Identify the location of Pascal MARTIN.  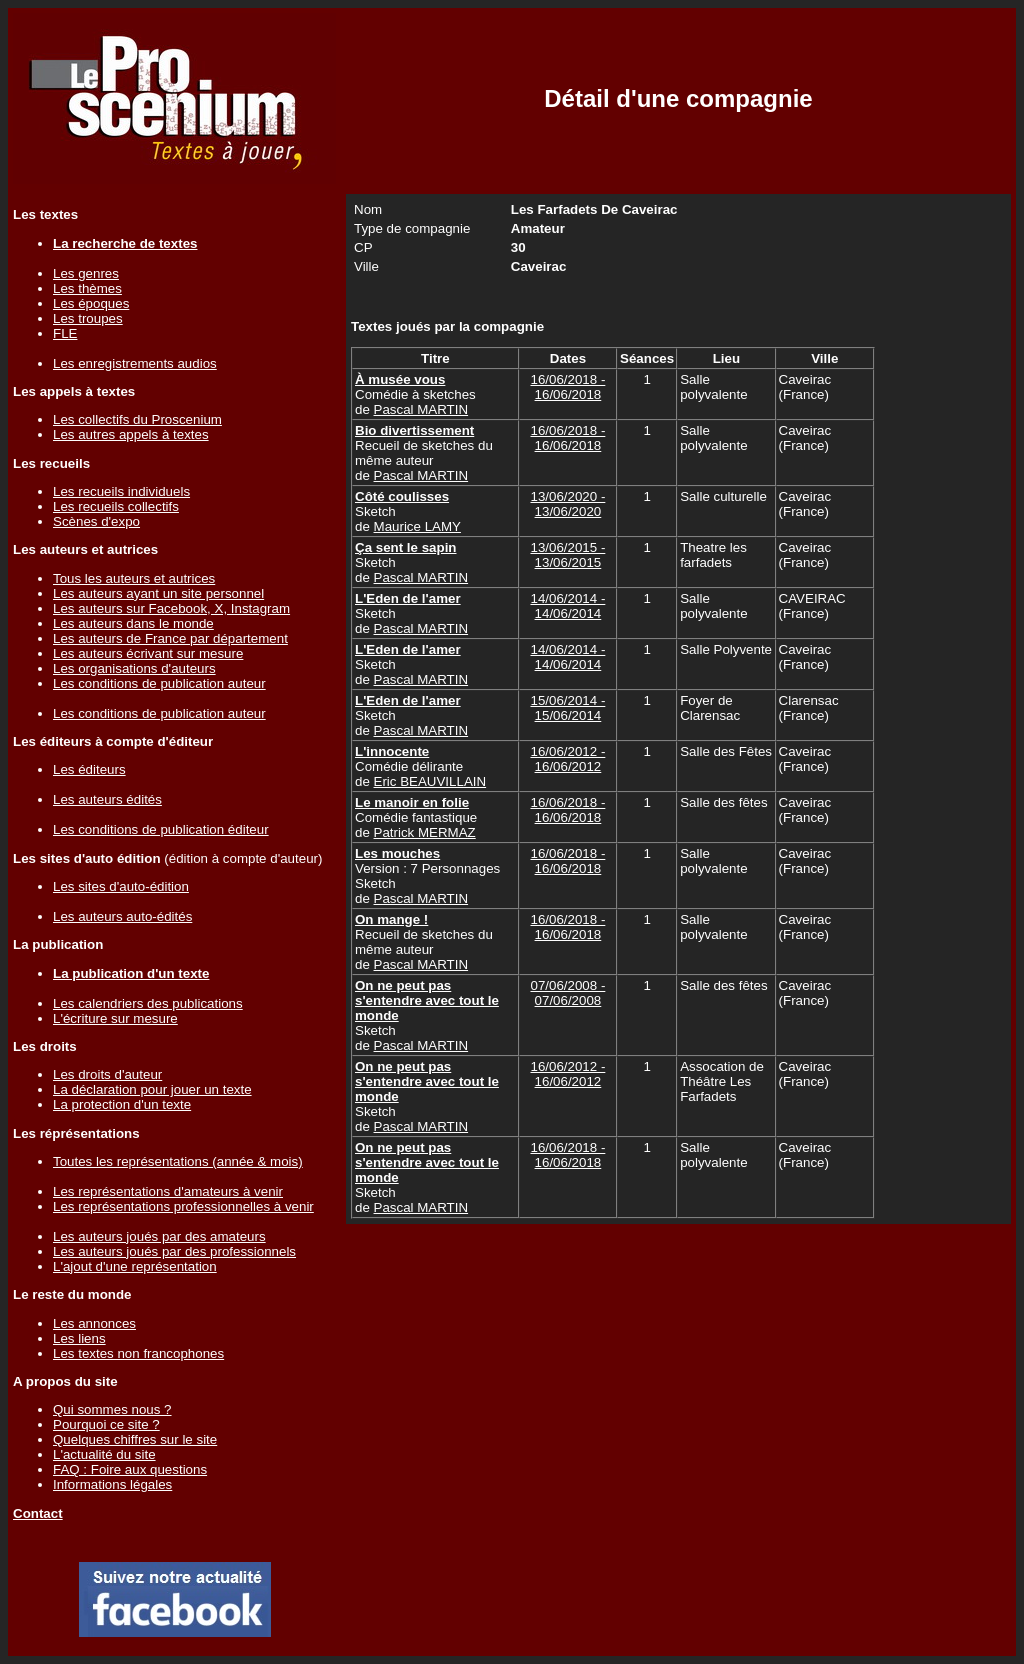
(421, 409).